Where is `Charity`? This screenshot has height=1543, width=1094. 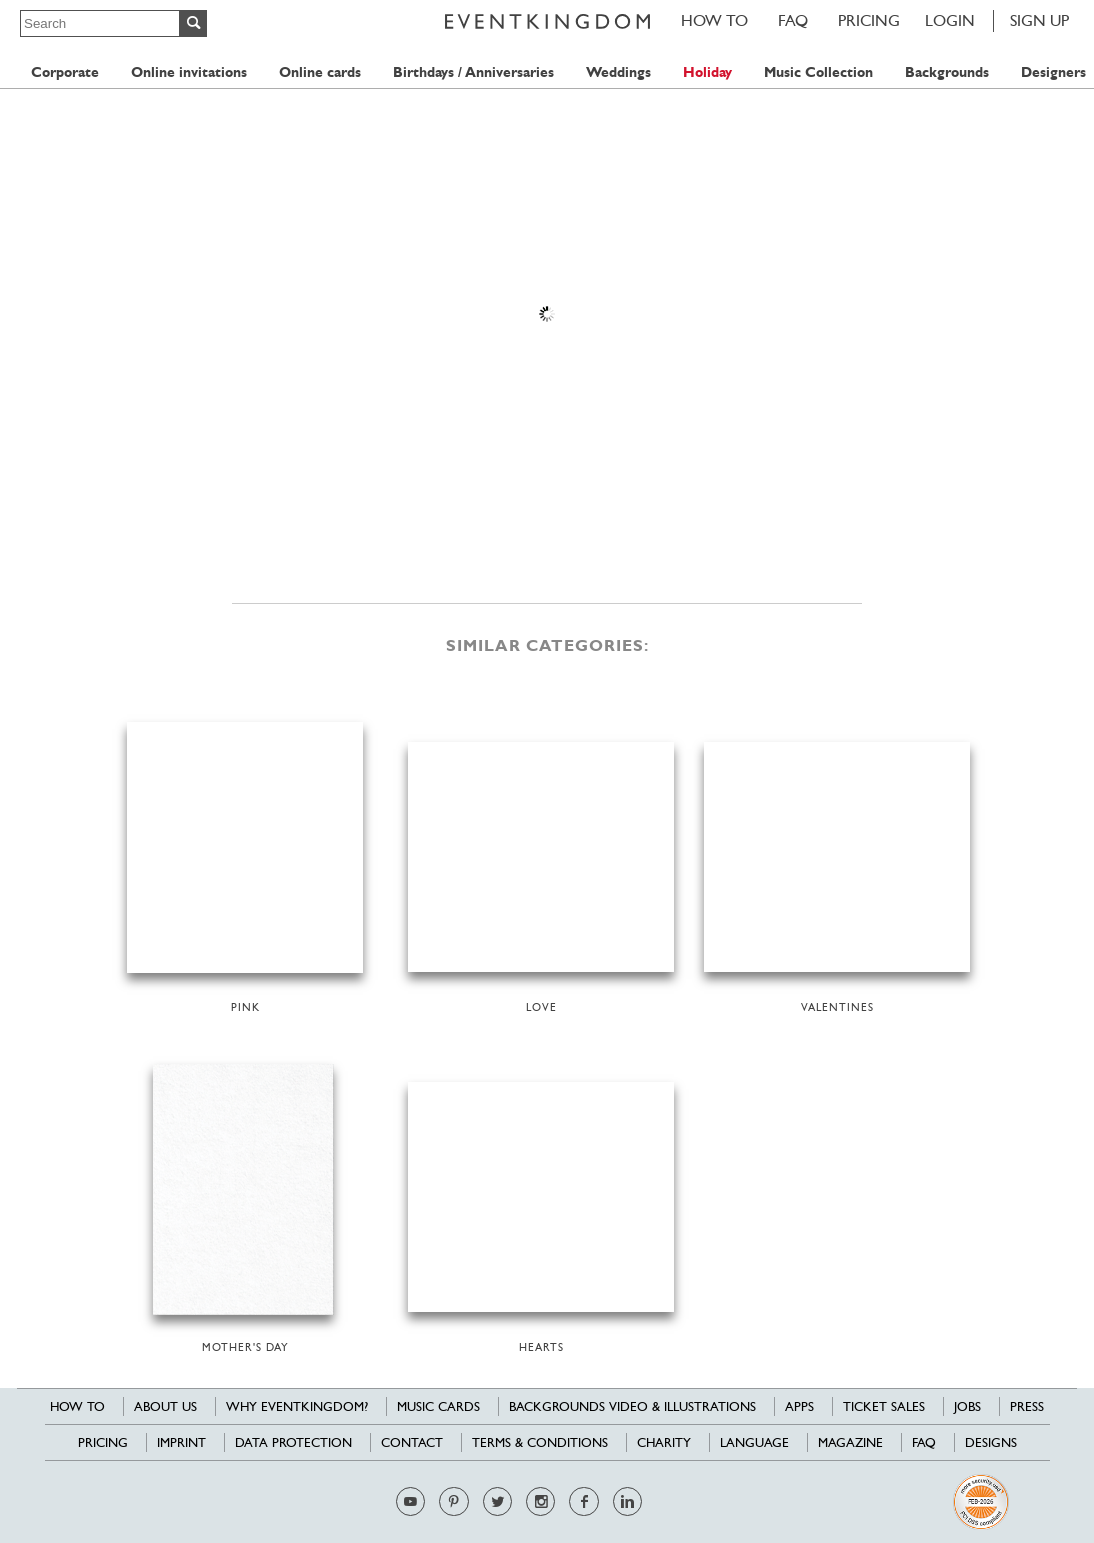 Charity is located at coordinates (664, 1442).